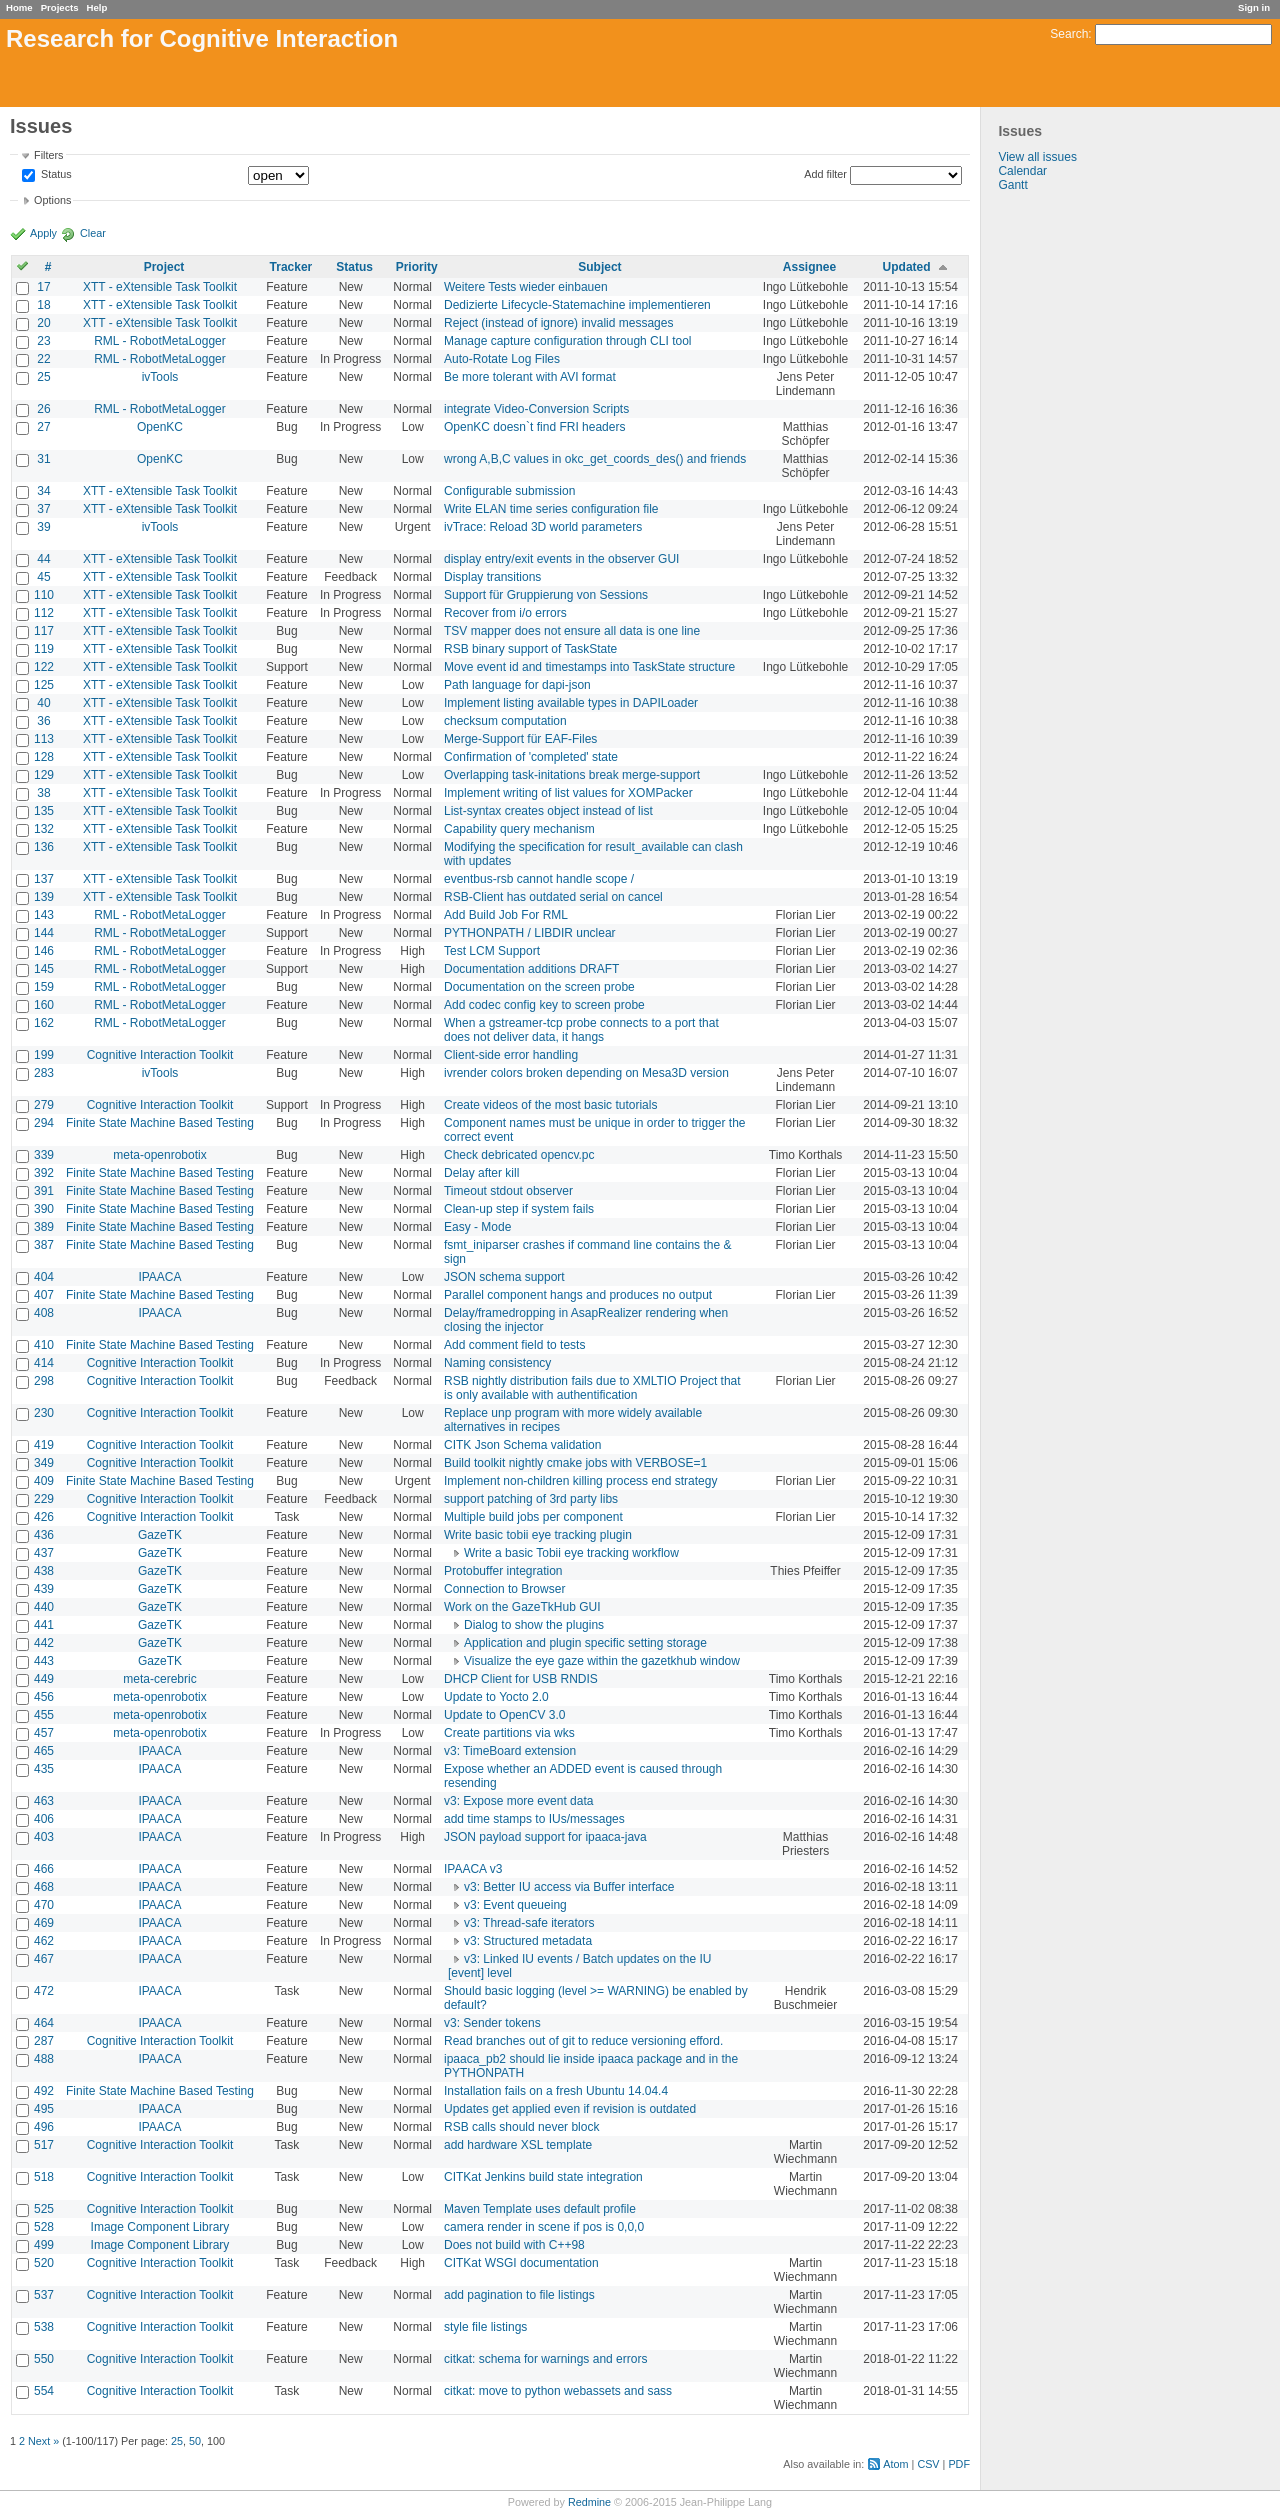 The image size is (1280, 2513). I want to click on List-syntax creates object instead of list, so click(548, 811).